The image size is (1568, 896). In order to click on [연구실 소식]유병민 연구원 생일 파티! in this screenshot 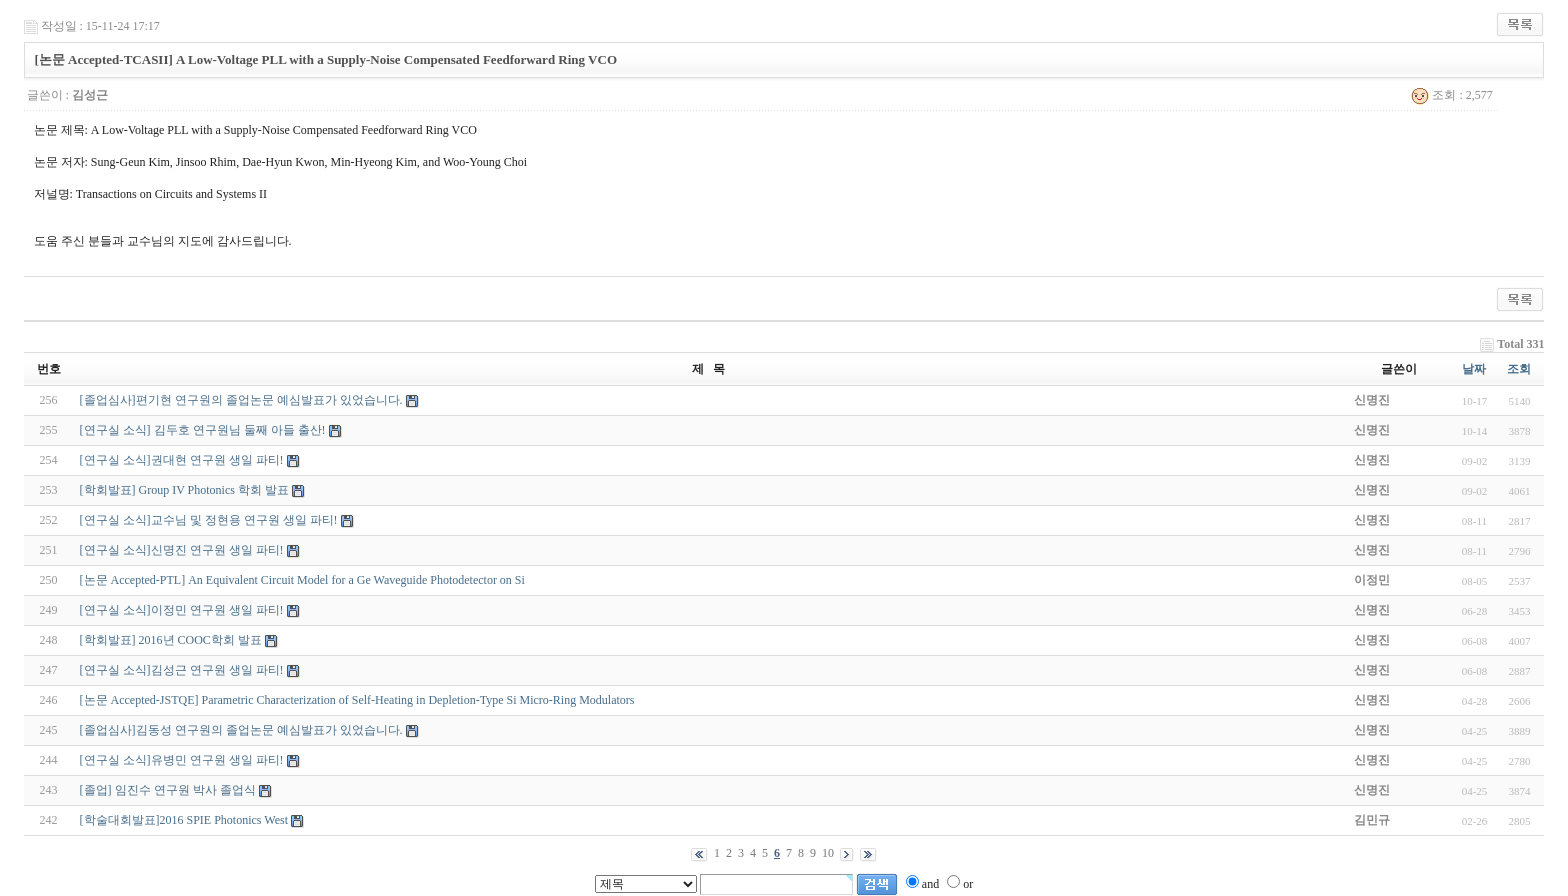, I will do `click(182, 760)`.